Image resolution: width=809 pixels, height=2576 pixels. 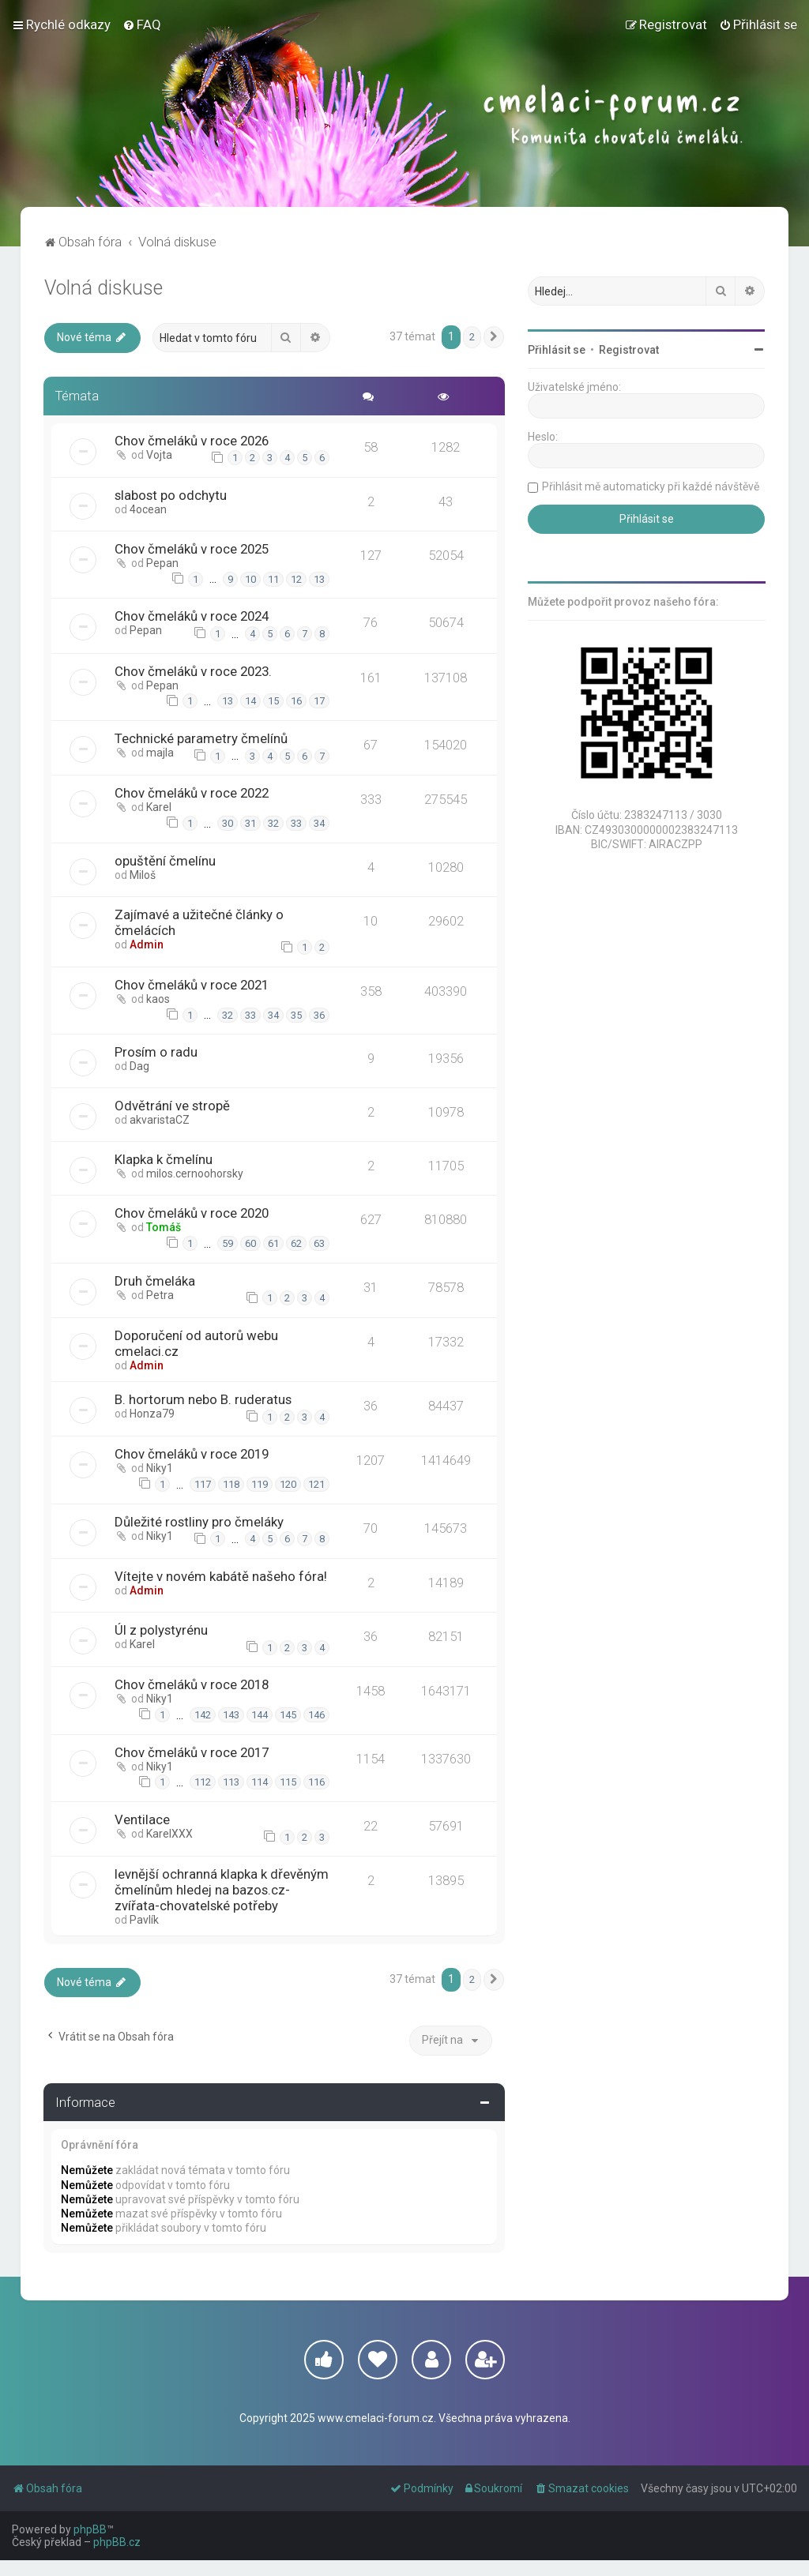 What do you see at coordinates (162, 1630) in the screenshot?
I see `Úl z polystyrénu` at bounding box center [162, 1630].